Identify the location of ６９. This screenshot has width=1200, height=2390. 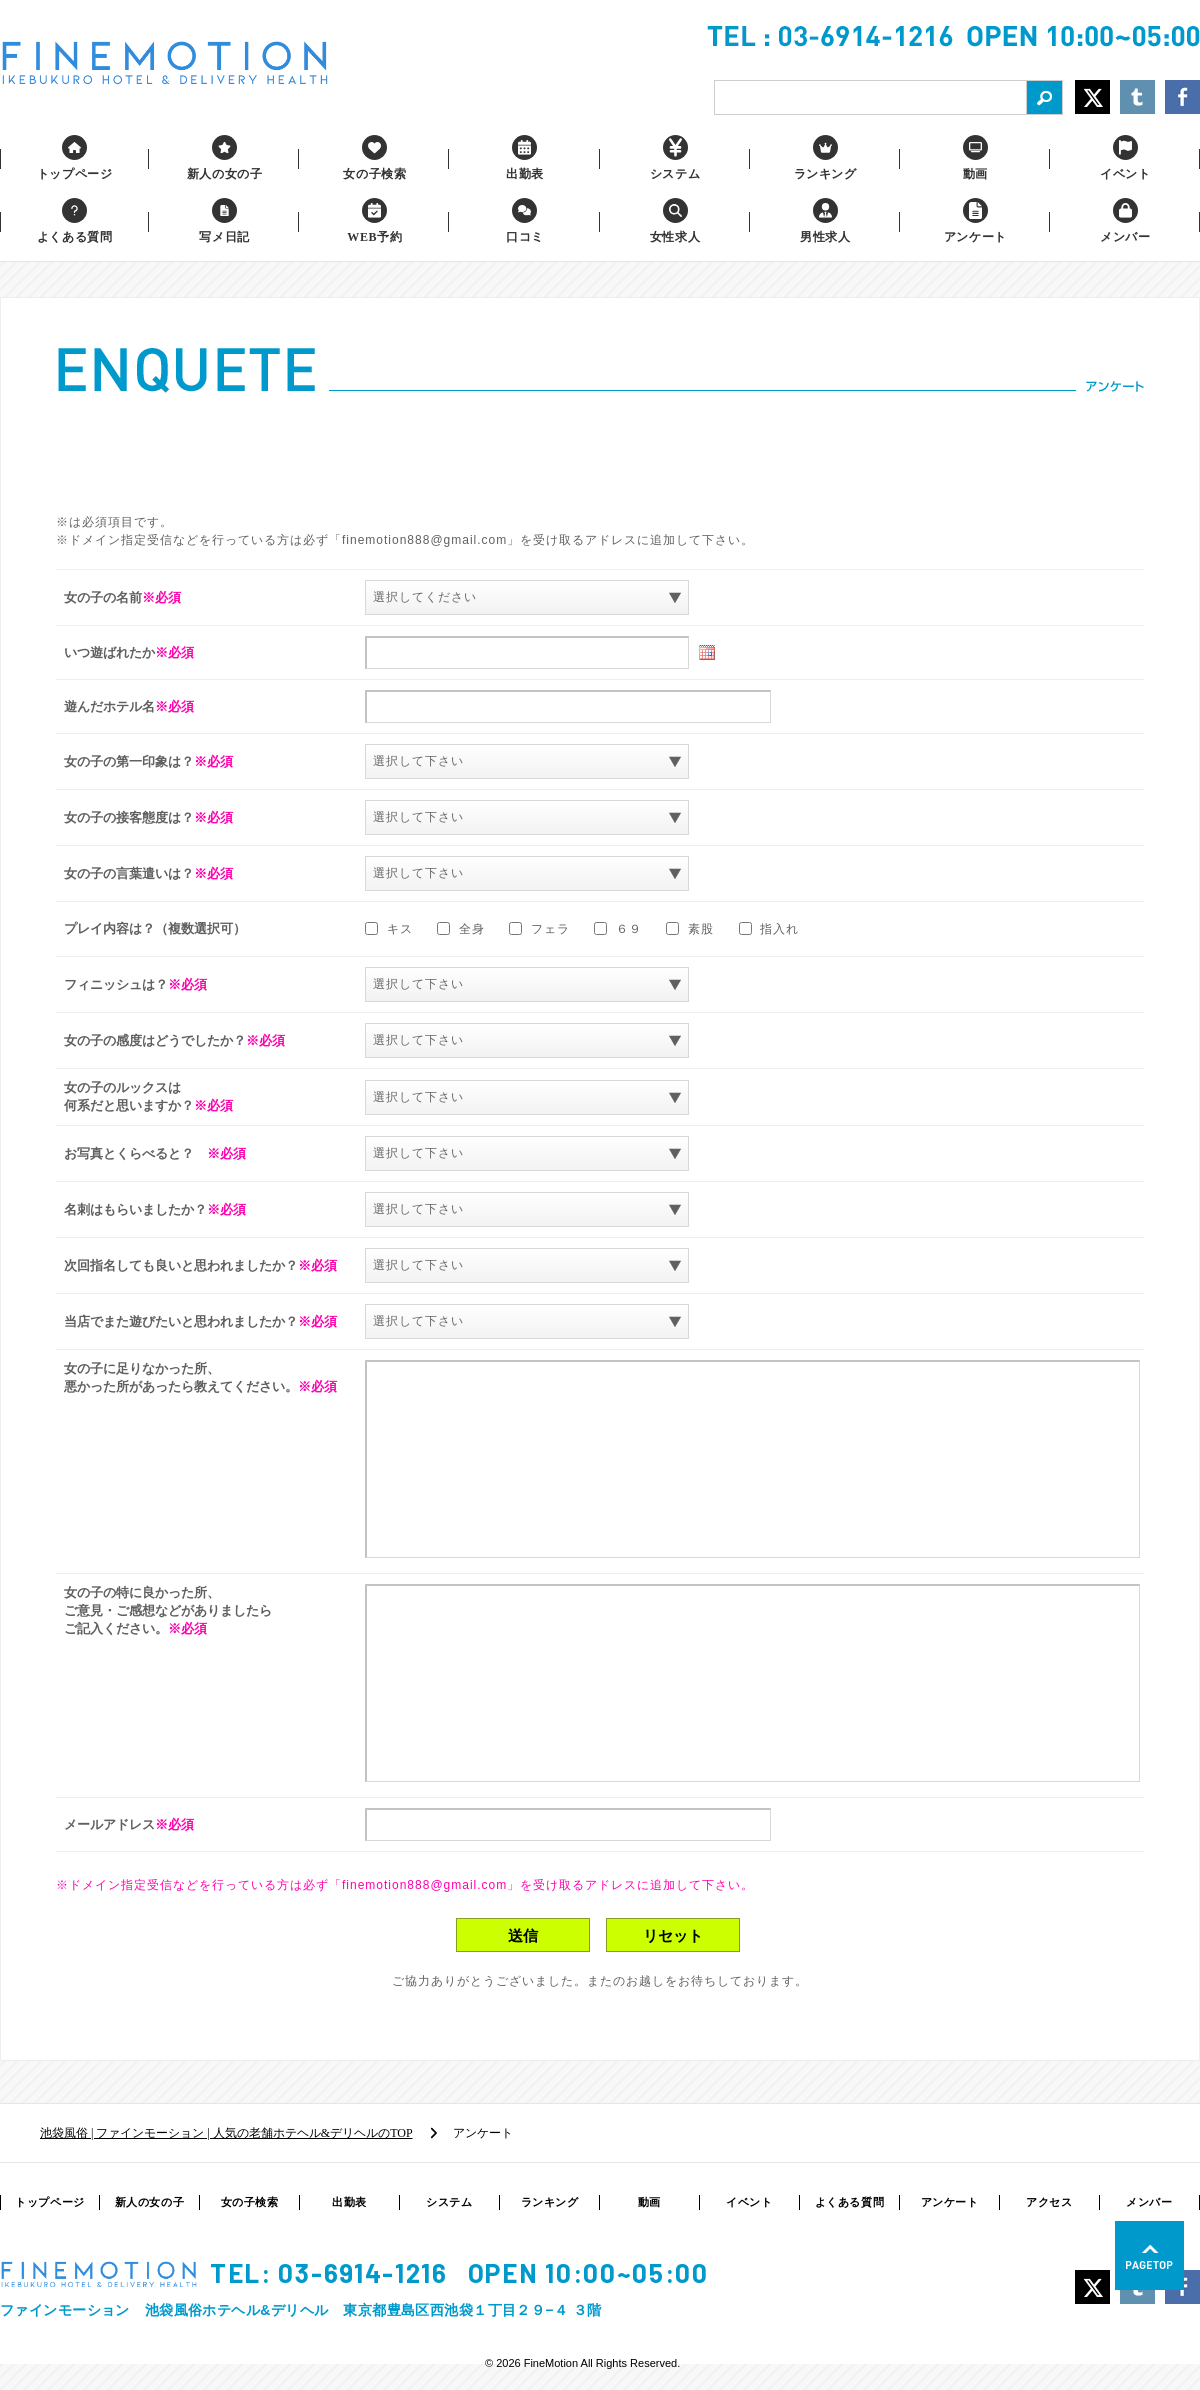
(620, 929).